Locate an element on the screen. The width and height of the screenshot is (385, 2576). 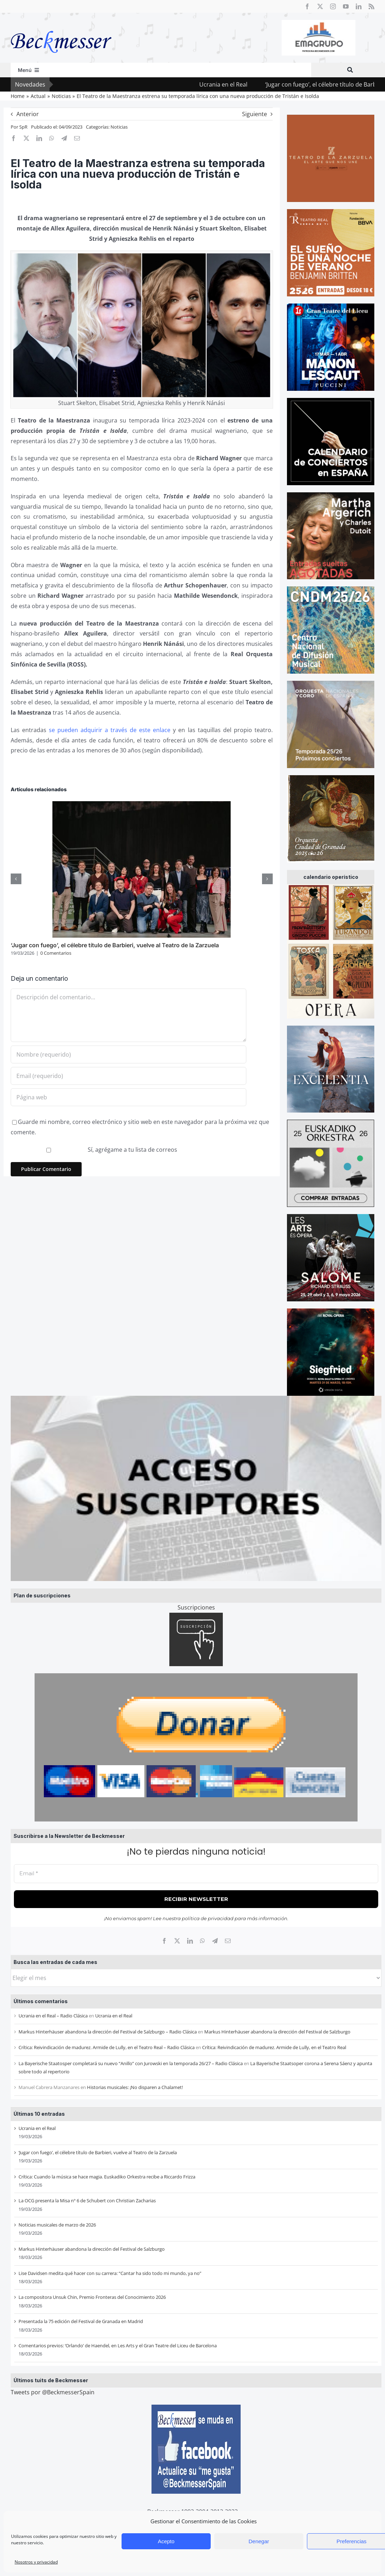
Siguiente is located at coordinates (254, 114).